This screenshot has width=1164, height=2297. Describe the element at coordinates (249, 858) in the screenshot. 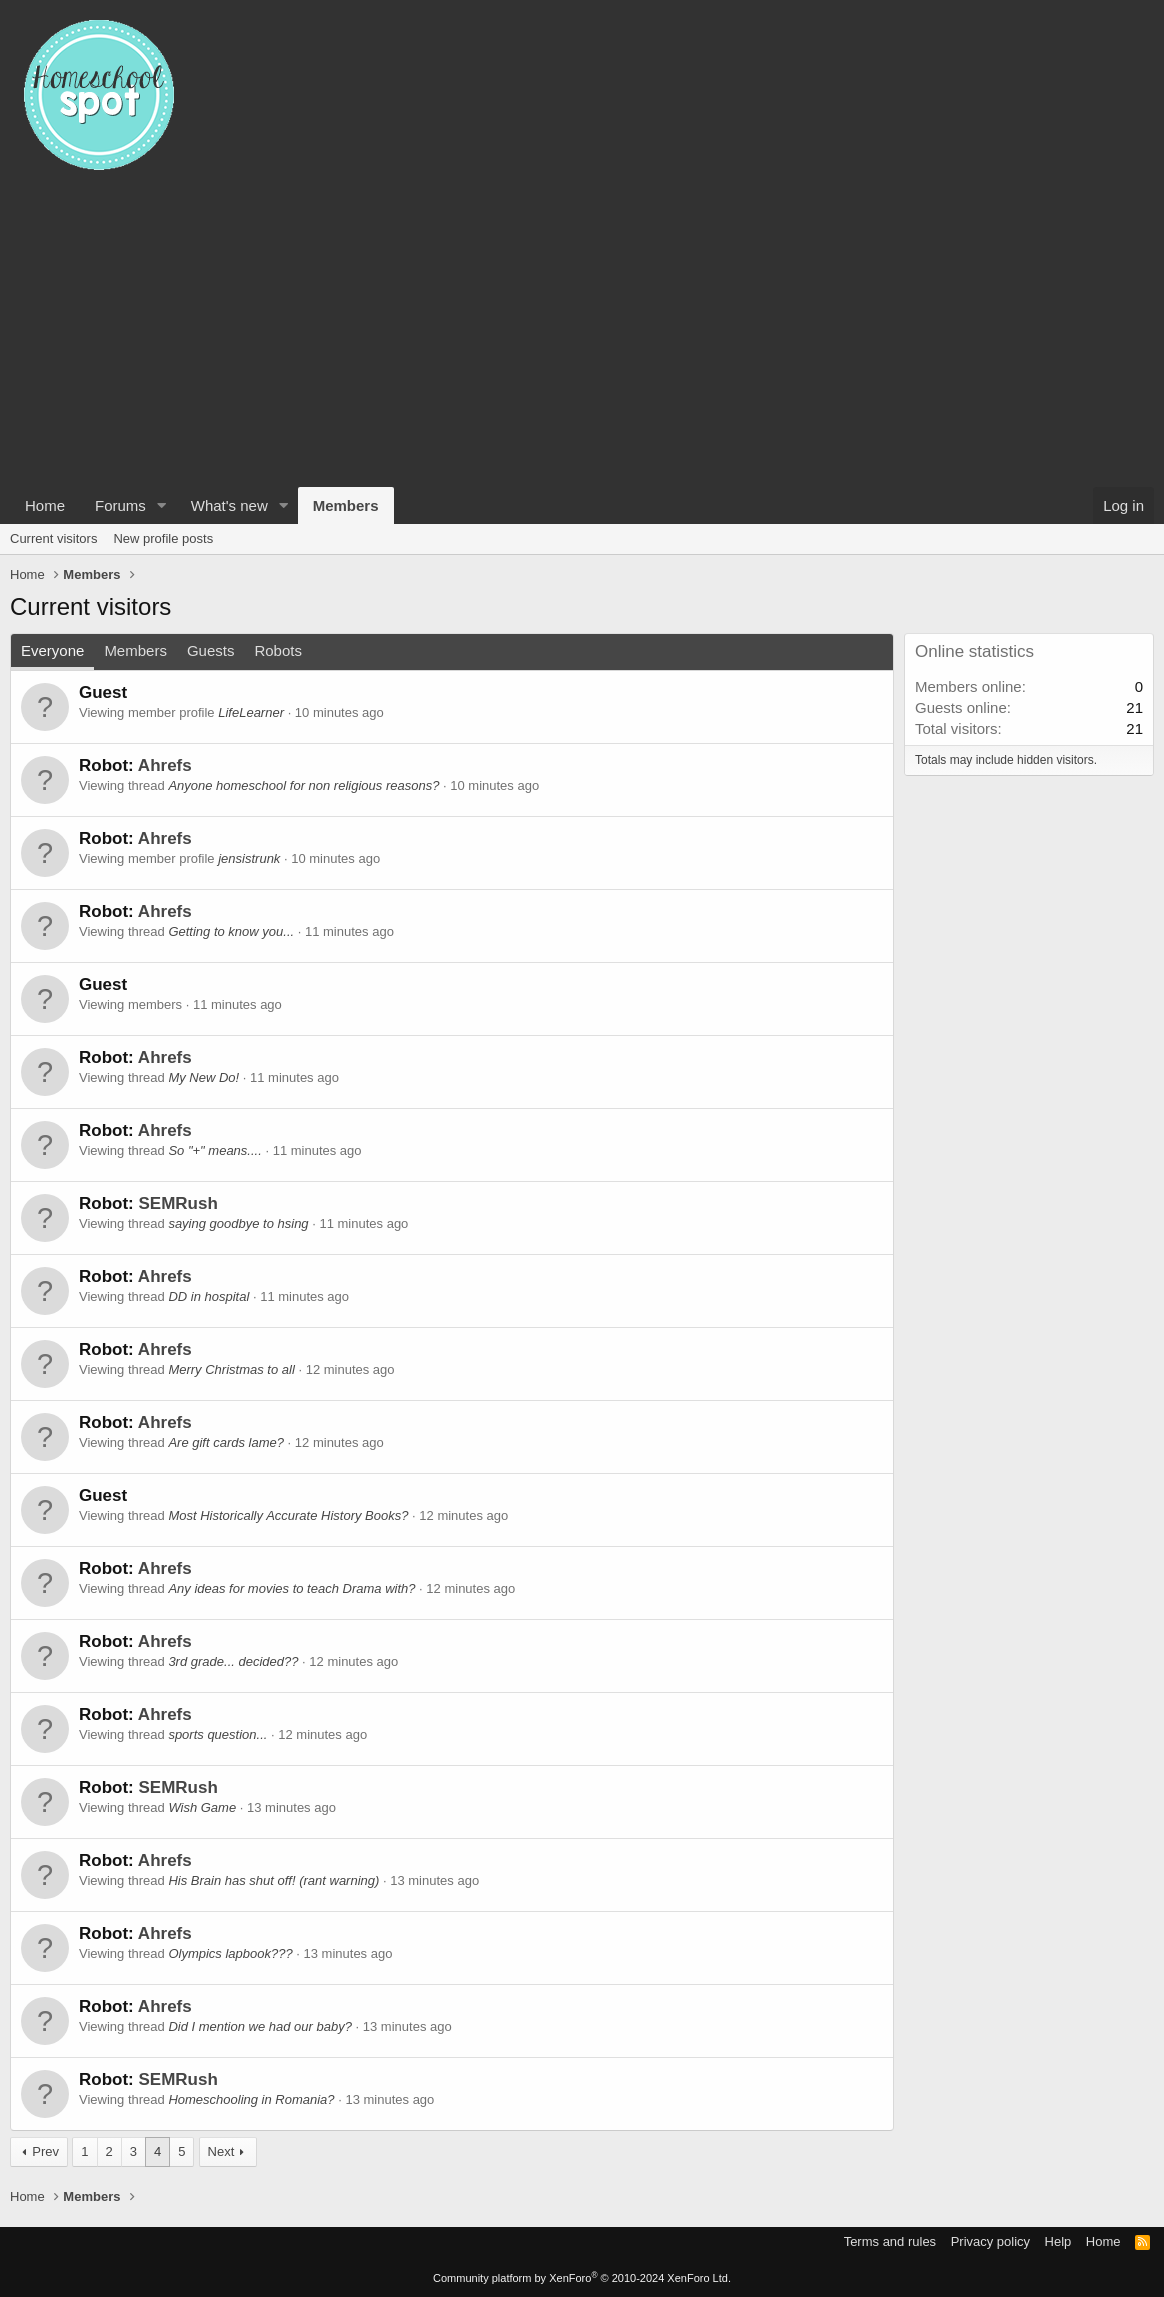

I see `jensistrunk` at that location.